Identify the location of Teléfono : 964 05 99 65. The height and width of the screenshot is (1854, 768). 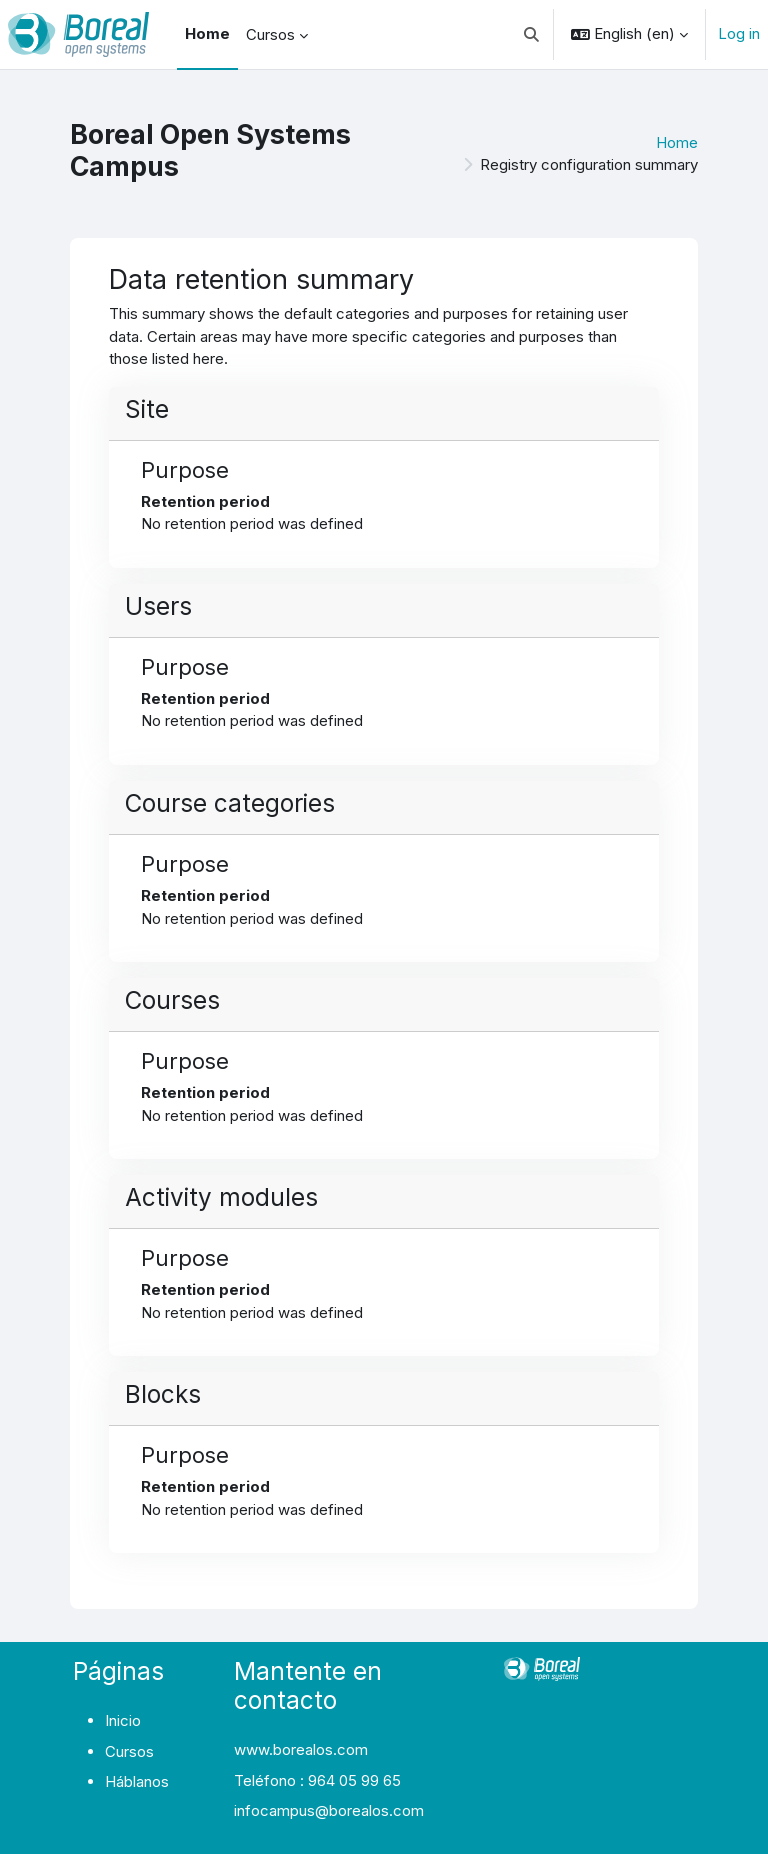
(317, 1780).